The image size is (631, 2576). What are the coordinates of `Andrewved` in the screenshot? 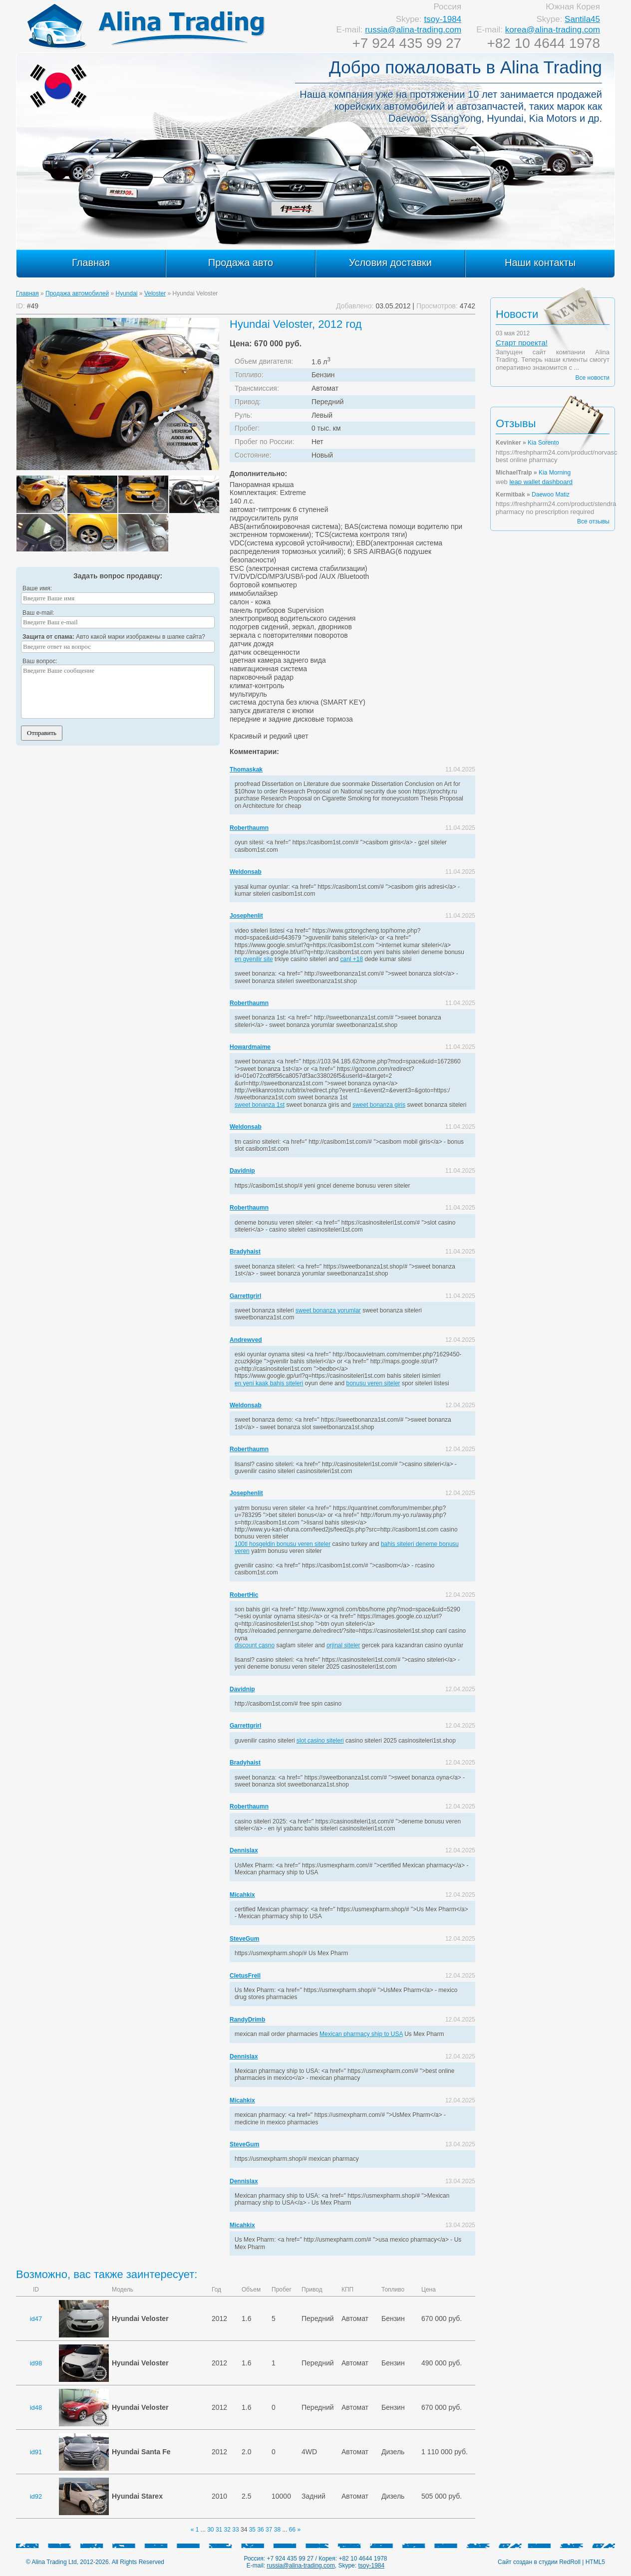 It's located at (246, 1339).